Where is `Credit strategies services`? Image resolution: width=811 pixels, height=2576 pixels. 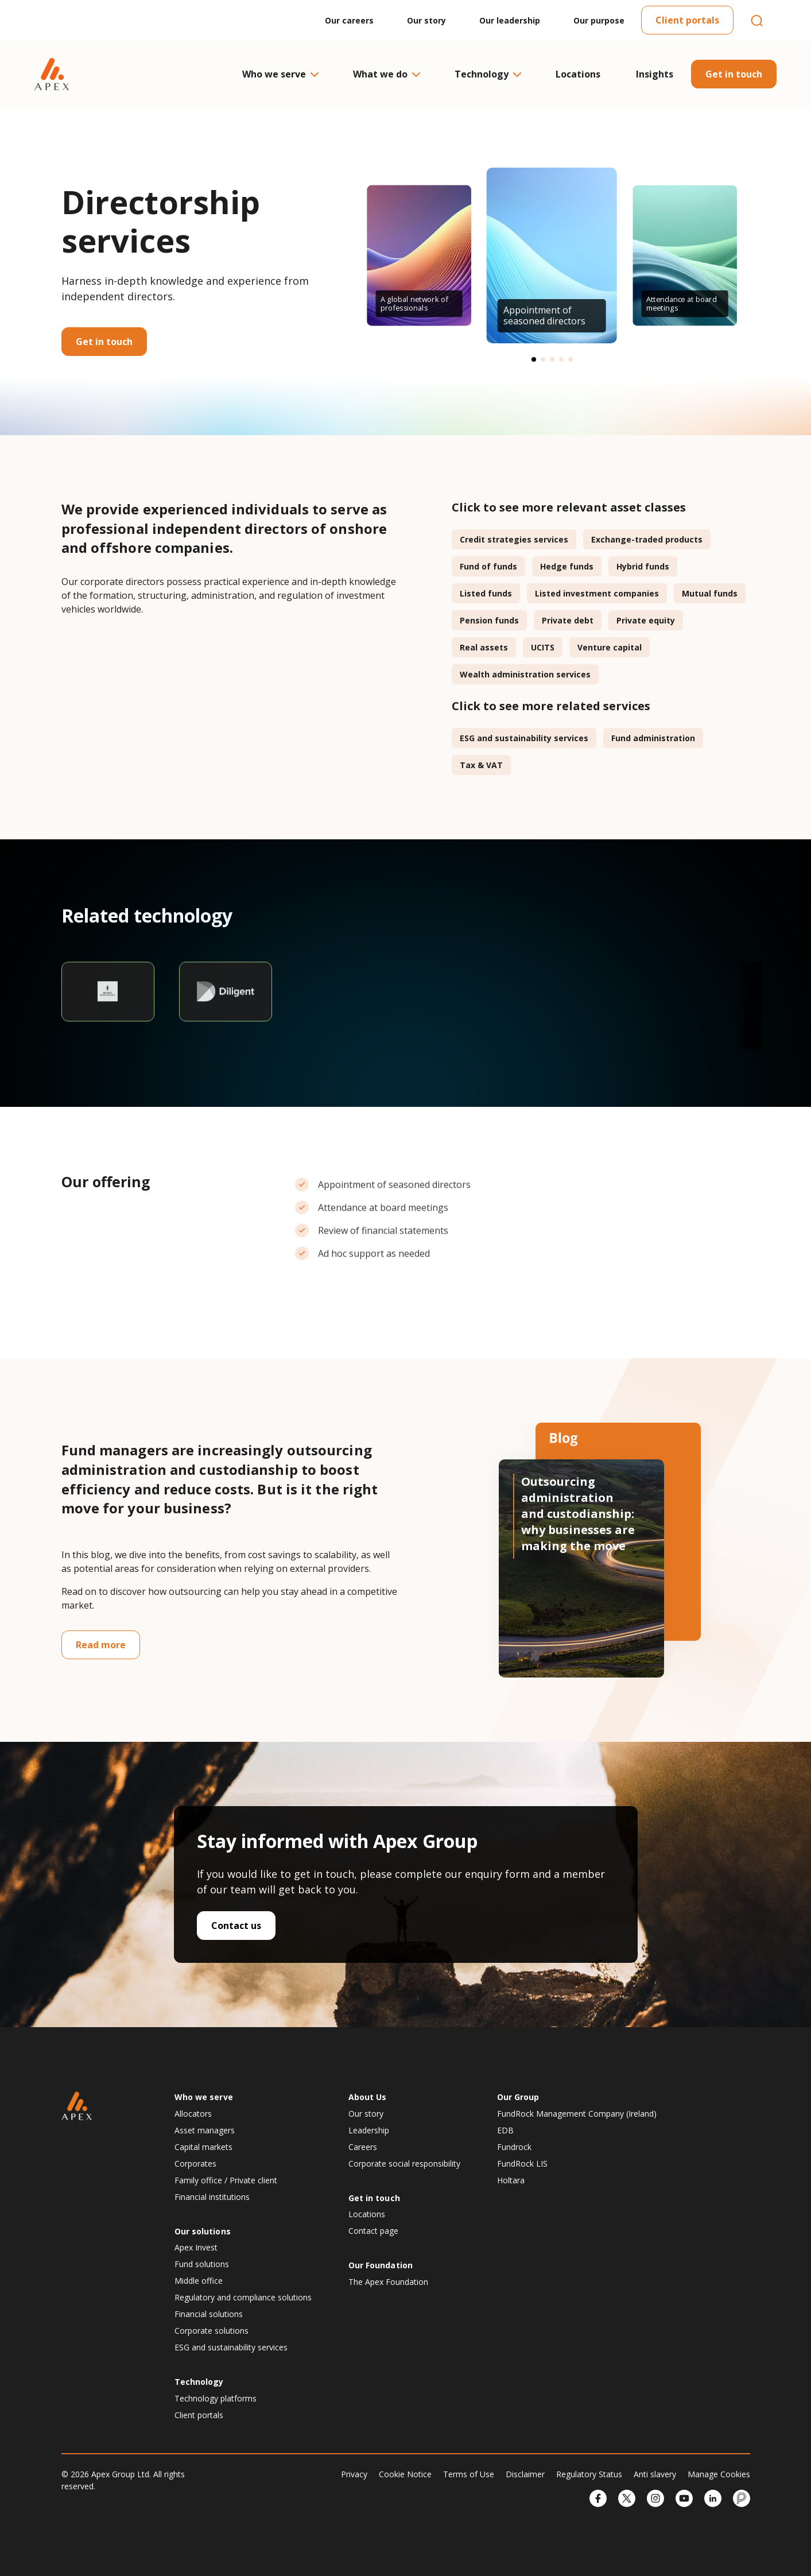
Credit strategies services is located at coordinates (514, 539).